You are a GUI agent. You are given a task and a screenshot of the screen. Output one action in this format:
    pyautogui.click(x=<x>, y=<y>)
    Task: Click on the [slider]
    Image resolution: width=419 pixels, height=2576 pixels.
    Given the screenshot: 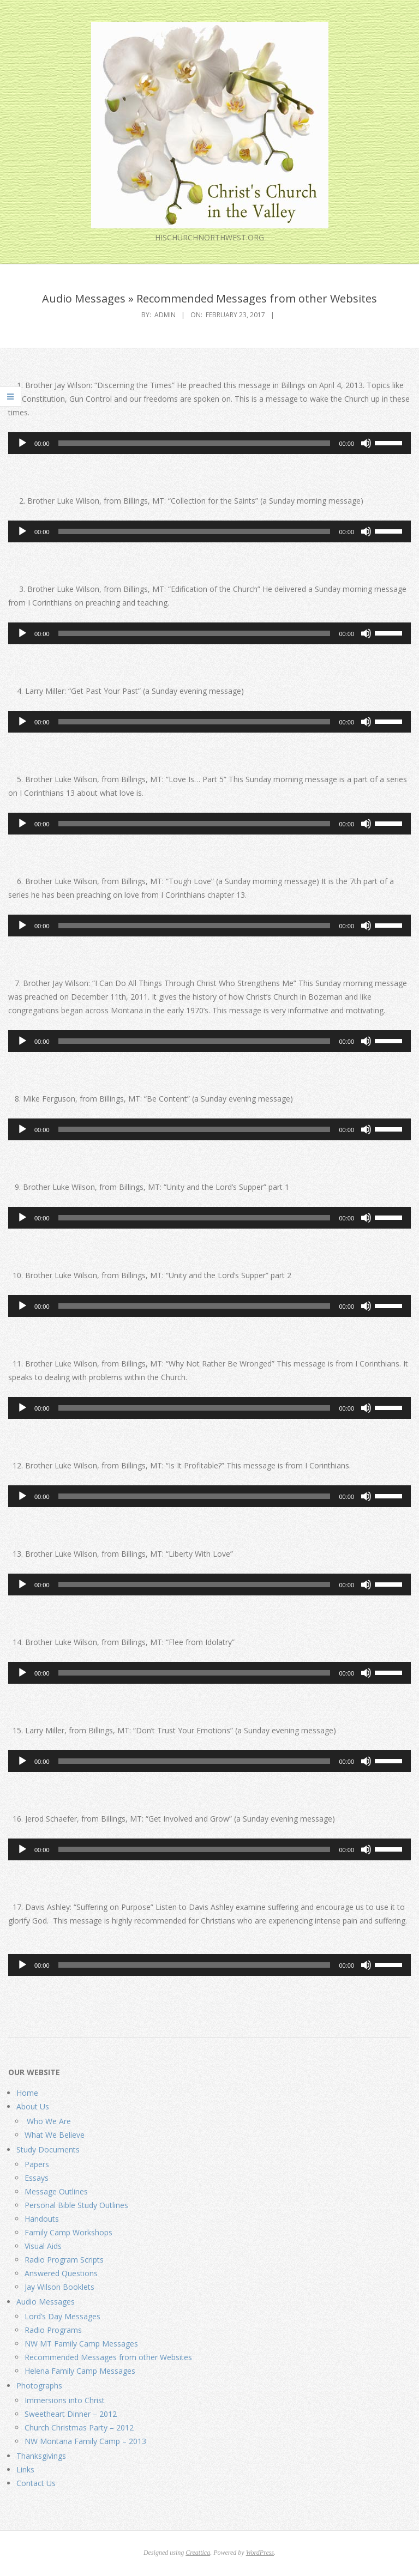 What is the action you would take?
    pyautogui.click(x=194, y=443)
    